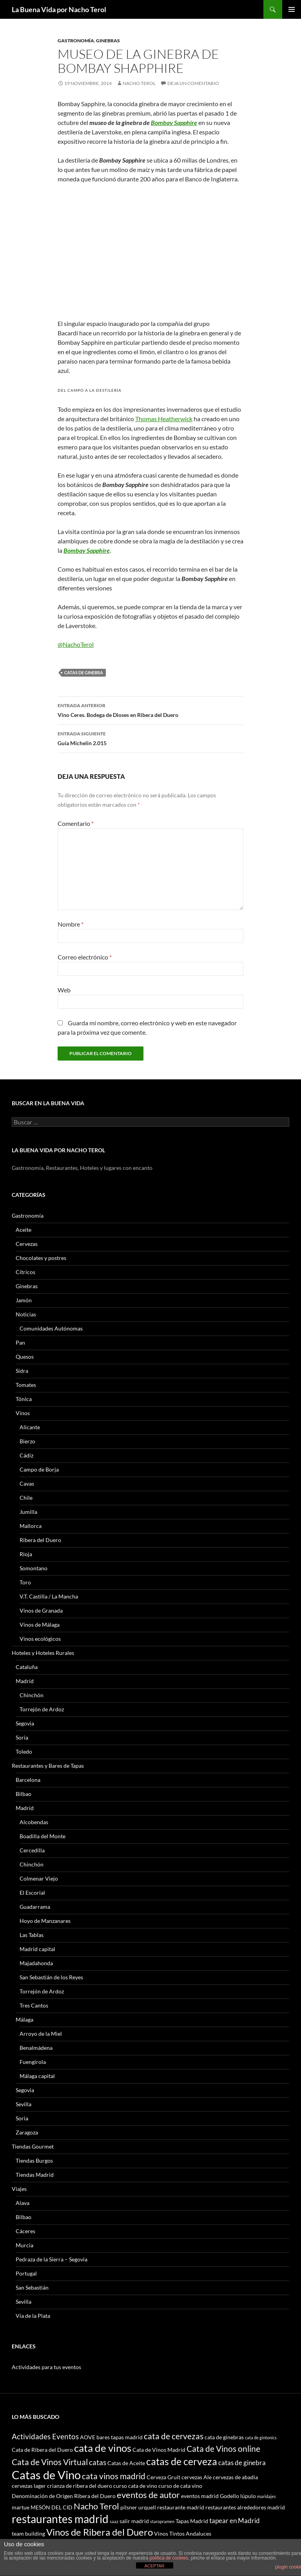  Describe the element at coordinates (26, 2273) in the screenshot. I see `Portugal` at that location.